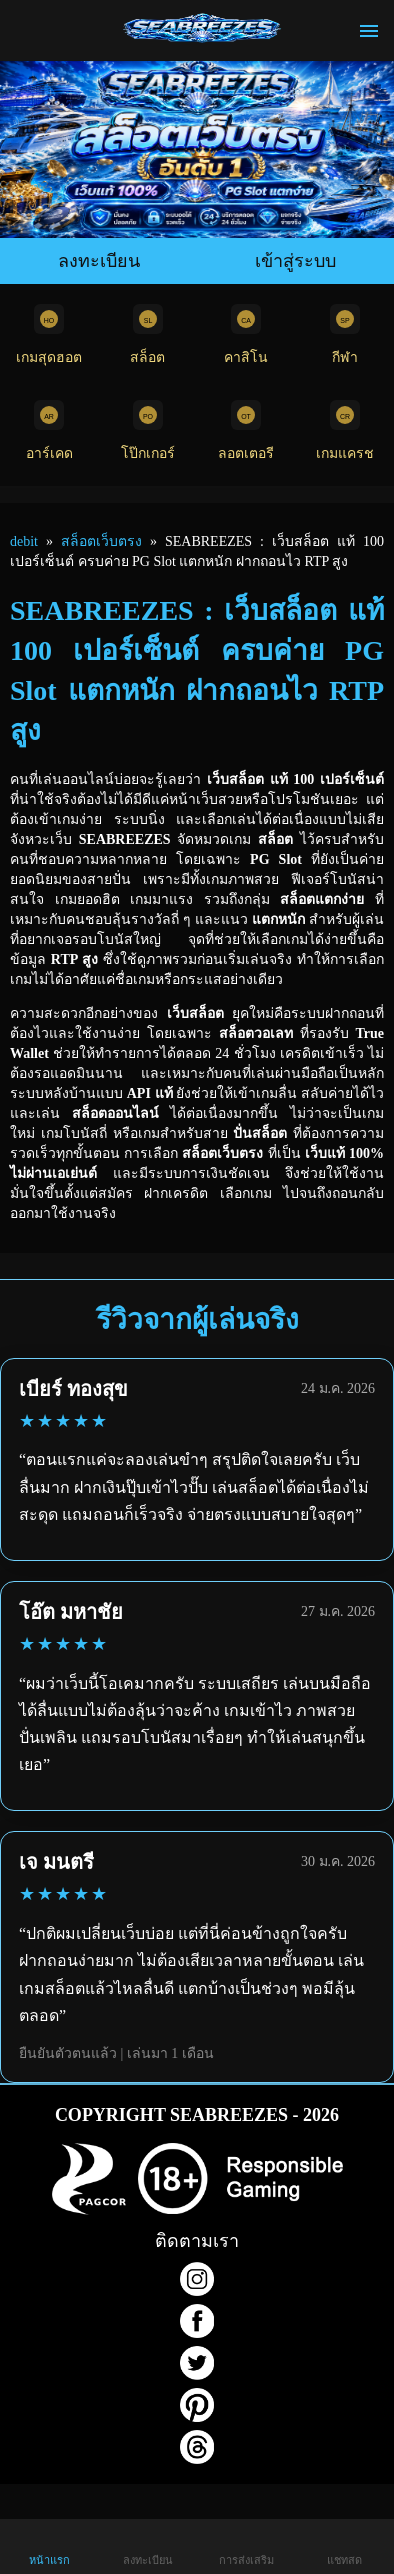  What do you see at coordinates (24, 541) in the screenshot?
I see `debit` at bounding box center [24, 541].